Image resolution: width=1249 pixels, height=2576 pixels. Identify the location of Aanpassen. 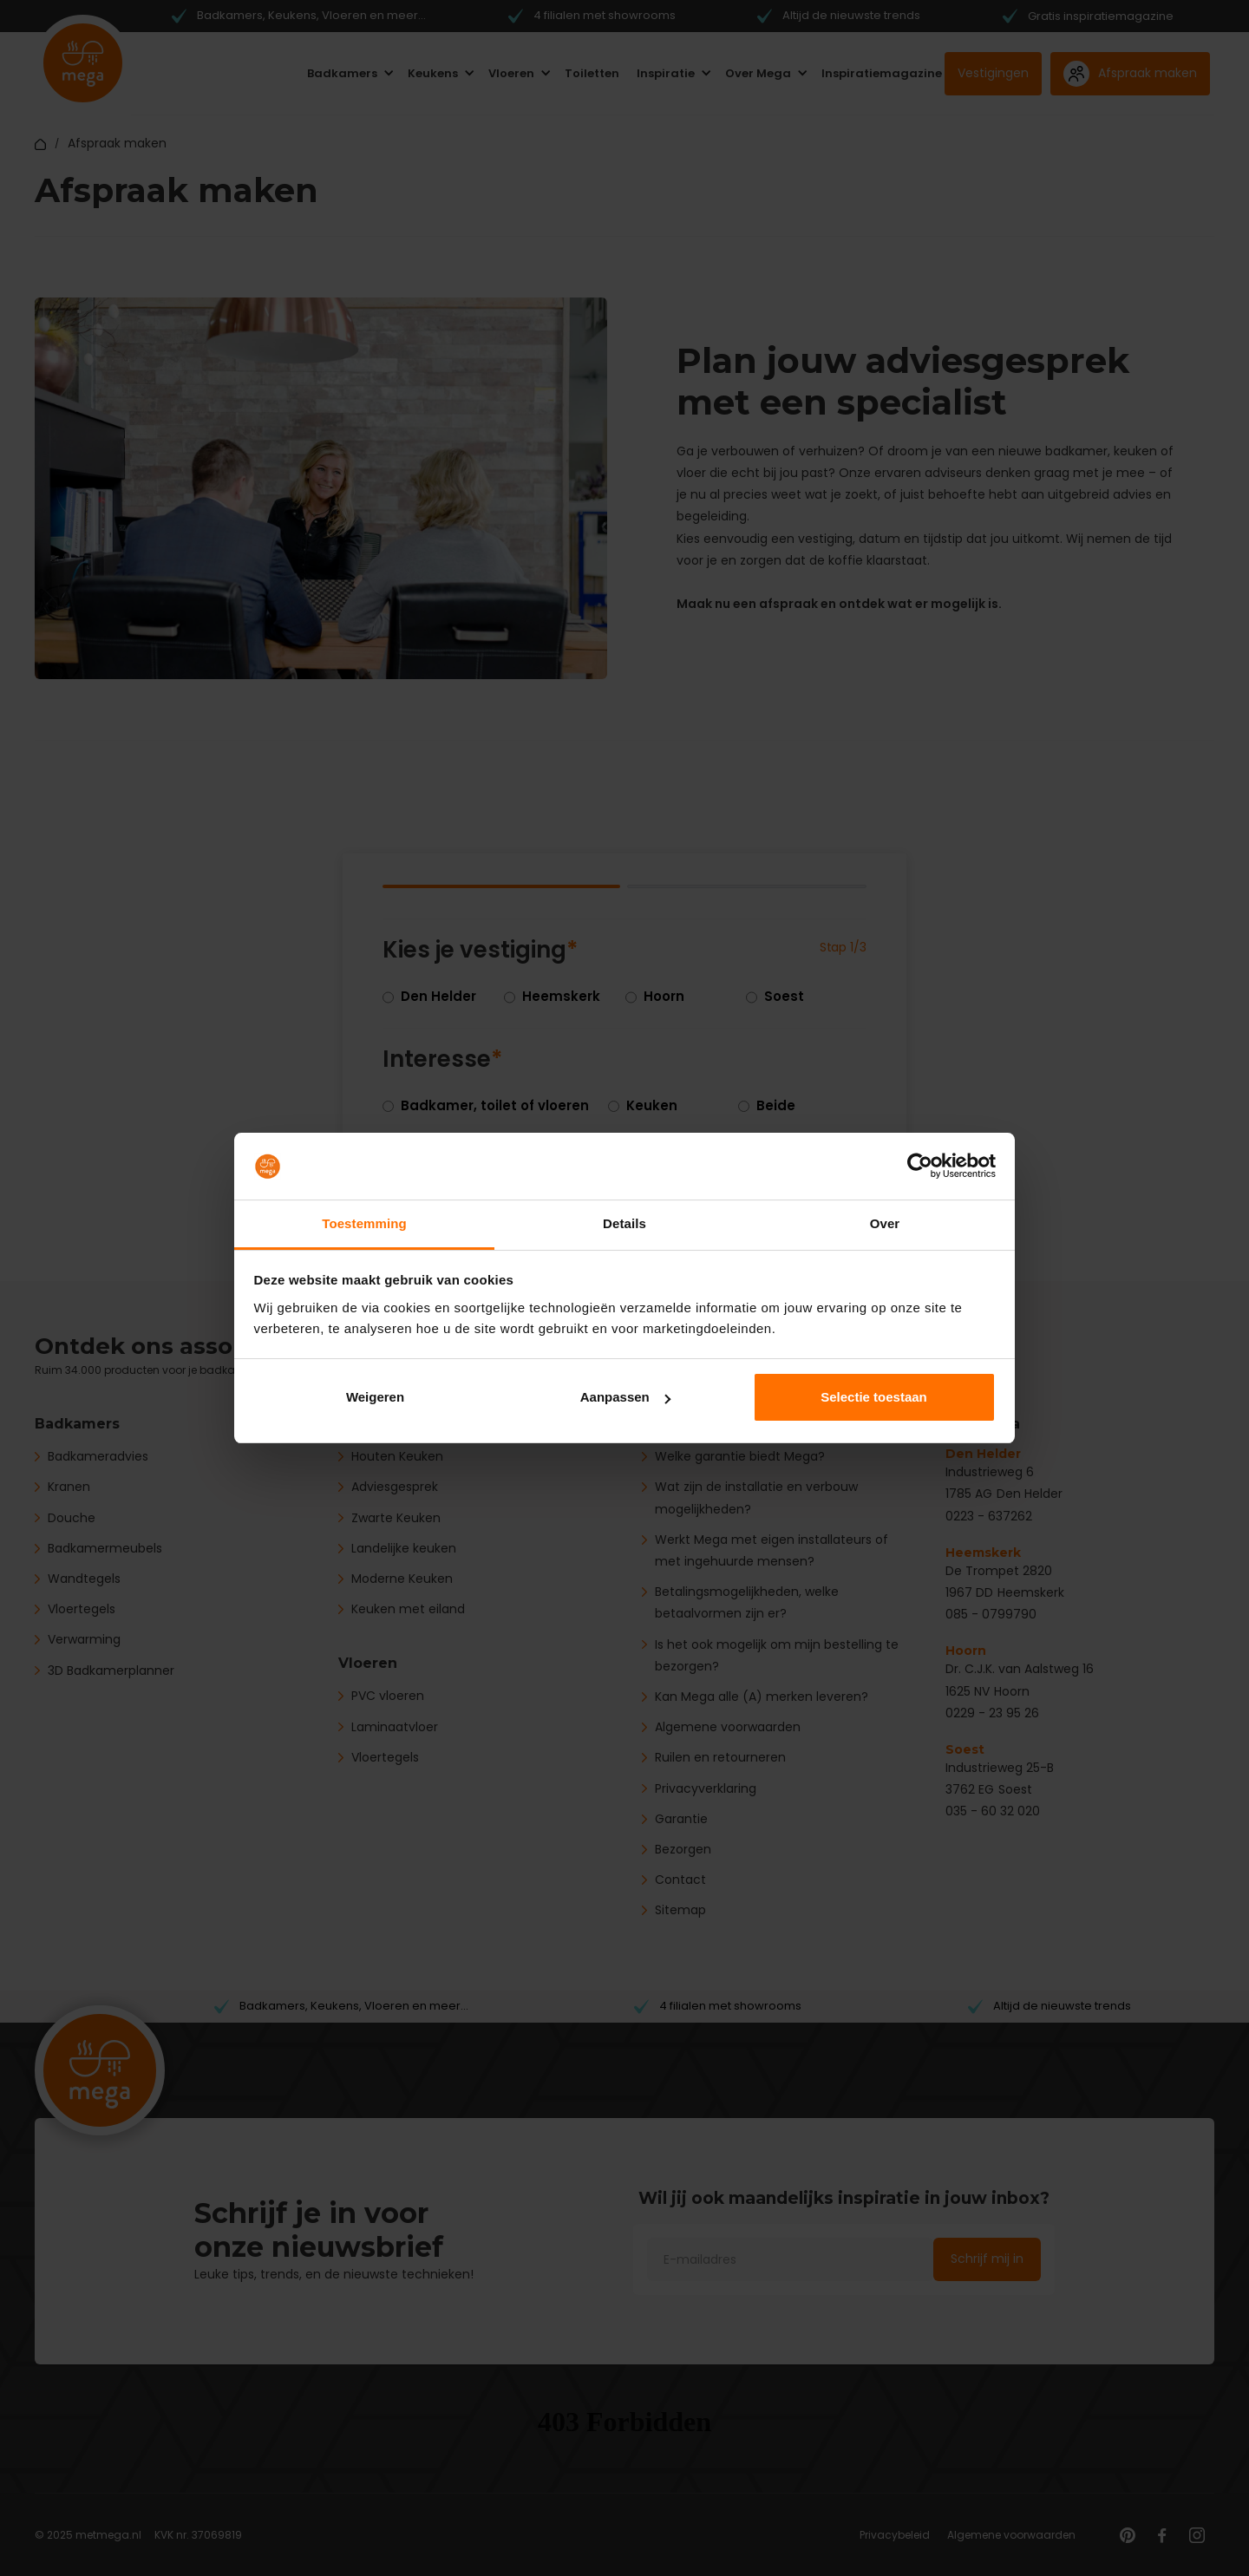
(625, 1396).